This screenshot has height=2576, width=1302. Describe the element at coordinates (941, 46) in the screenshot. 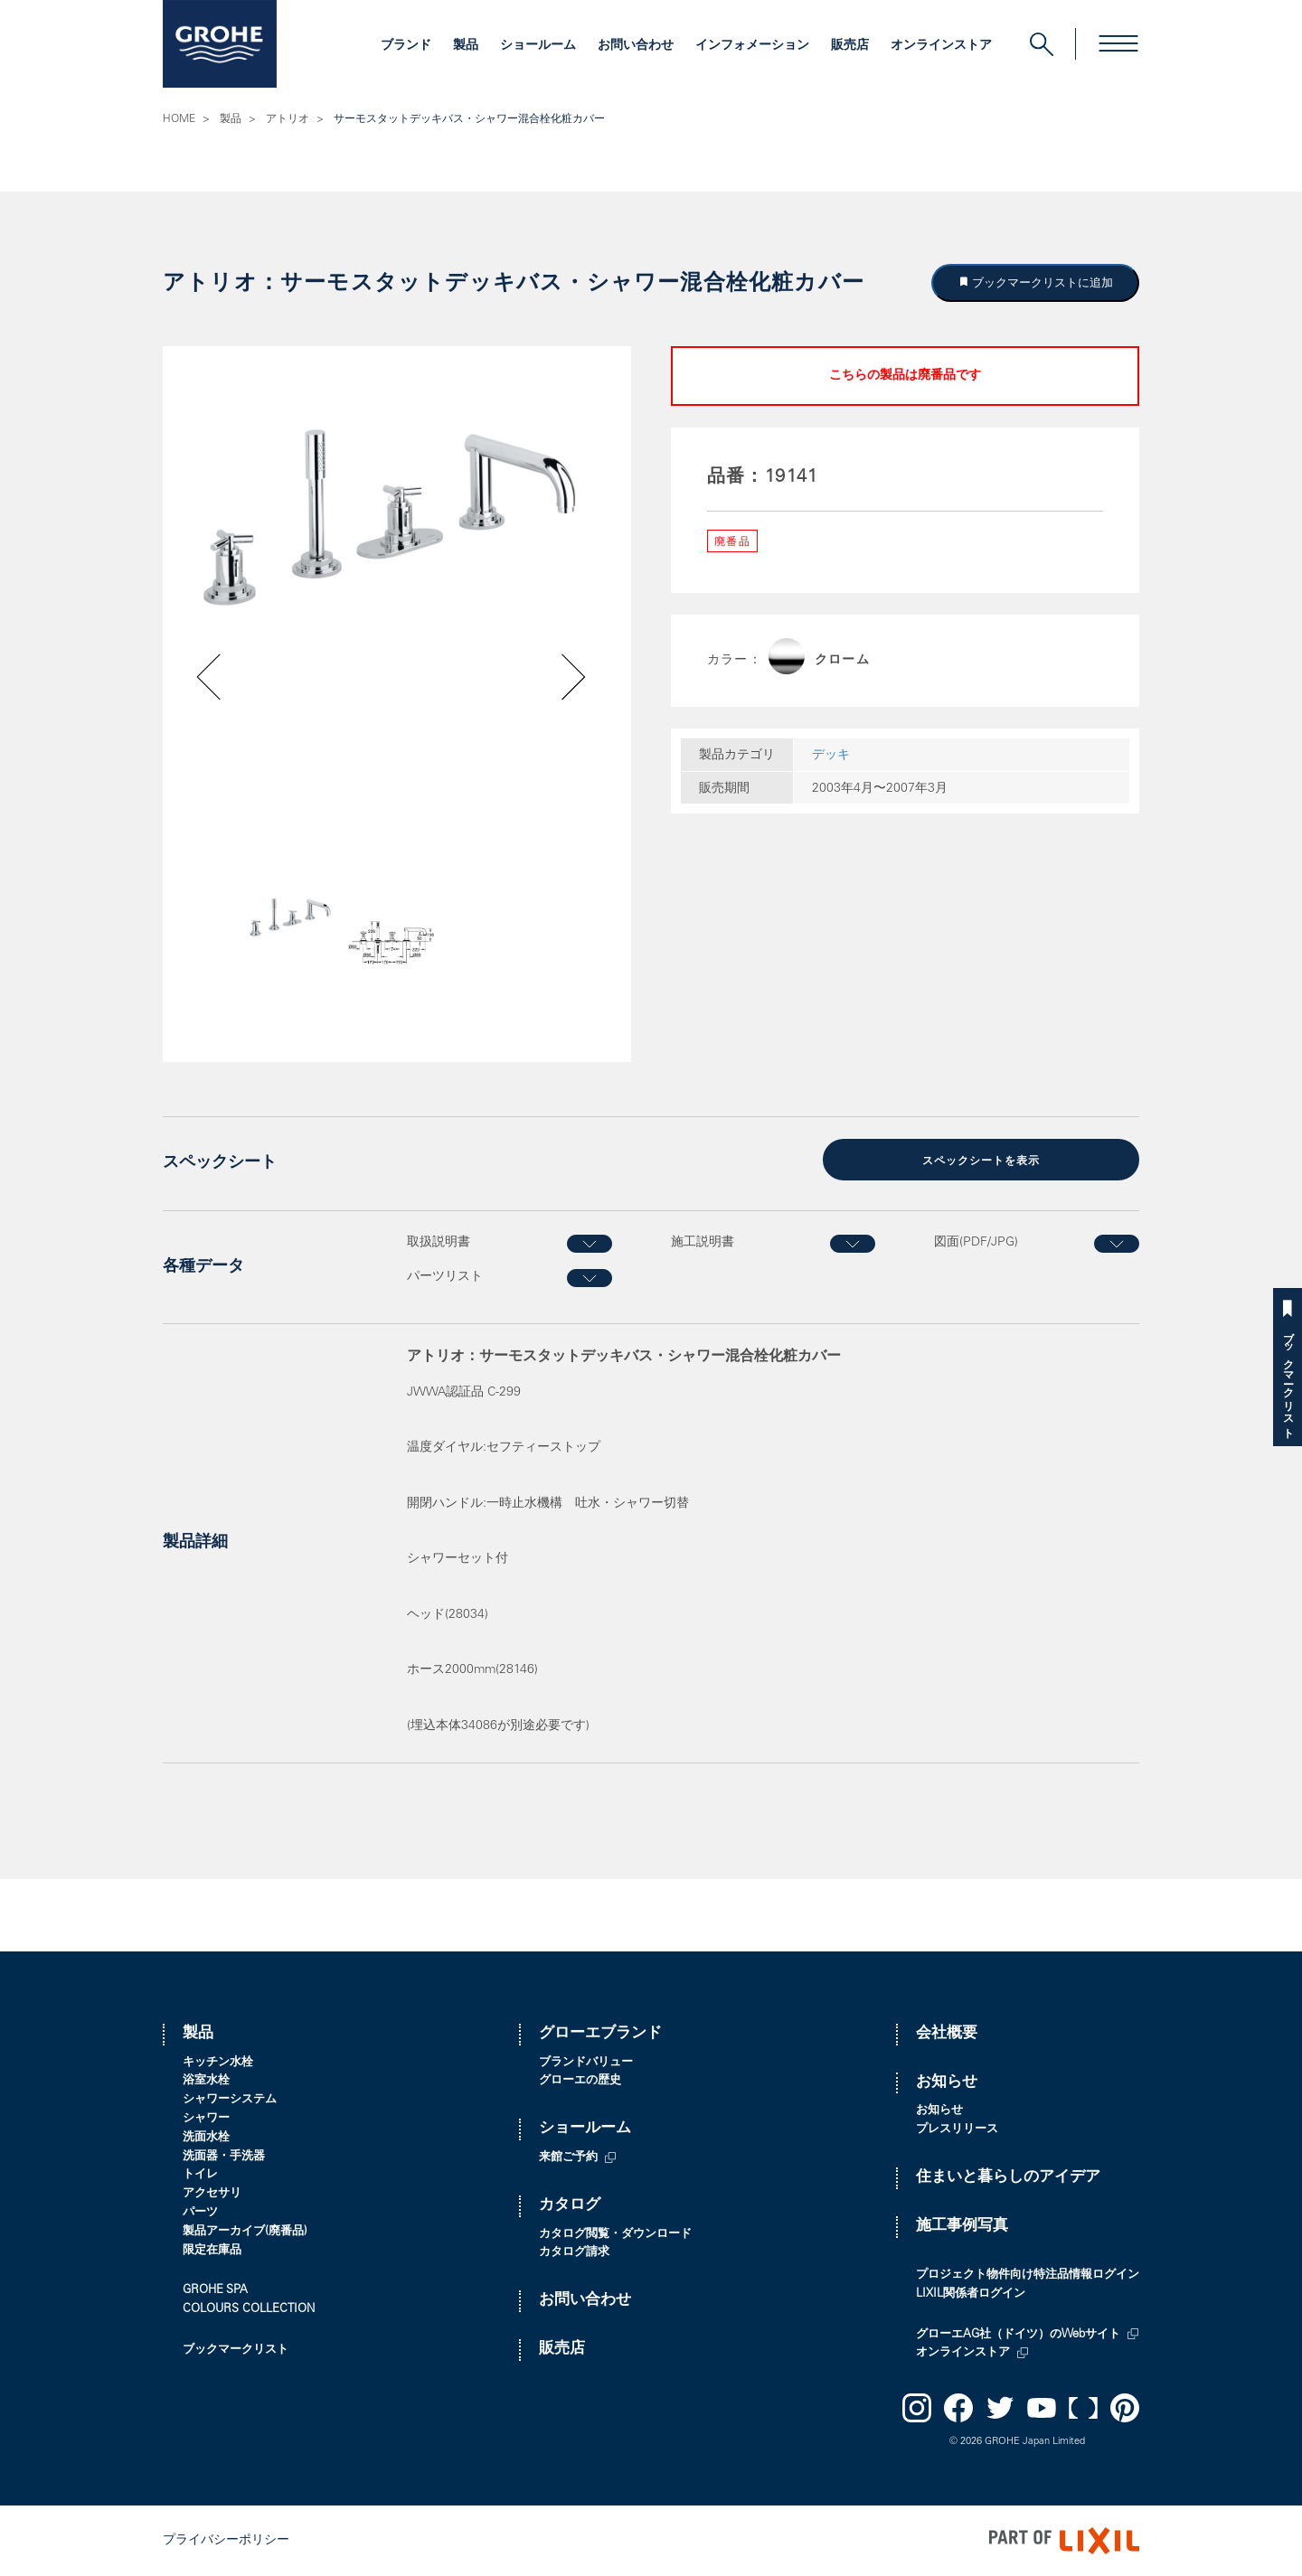

I see `オンラインストア` at that location.